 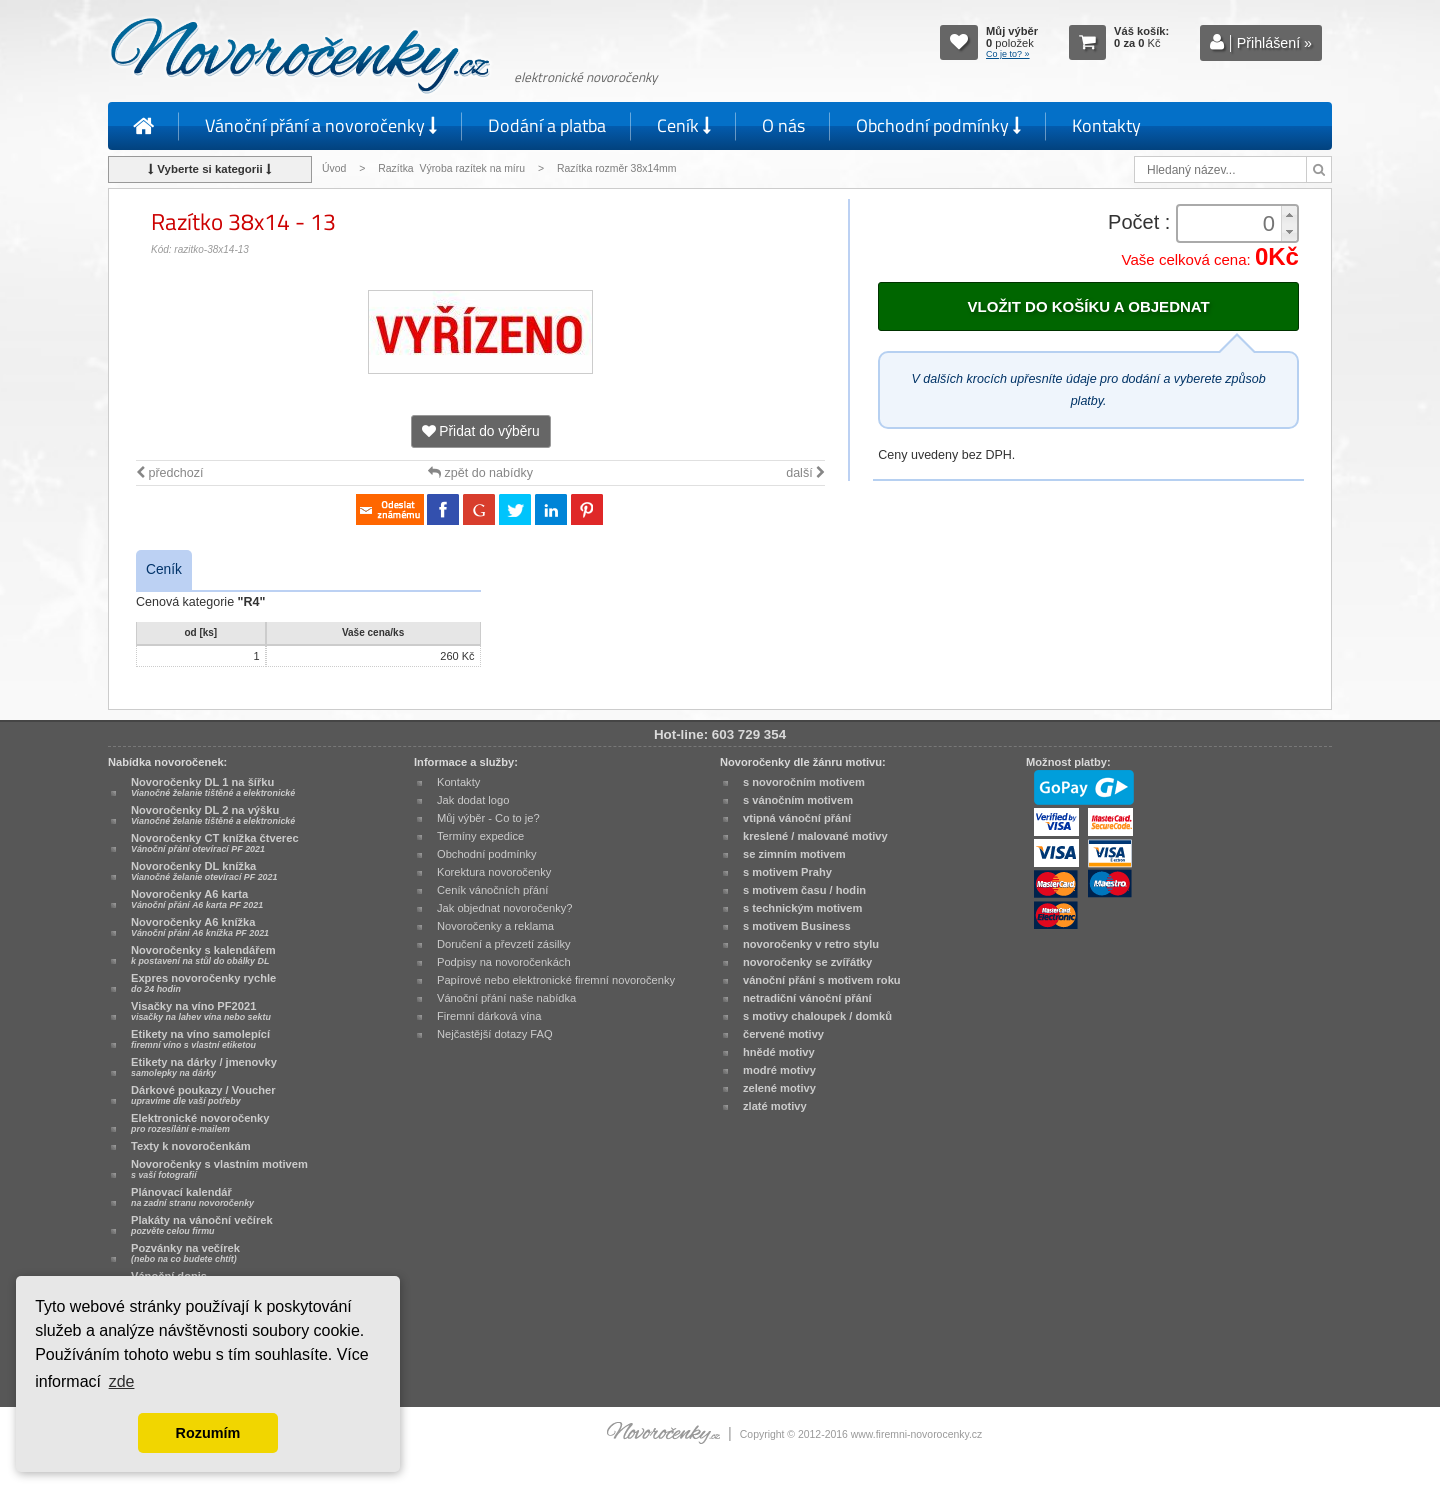 What do you see at coordinates (783, 125) in the screenshot?
I see `O nás` at bounding box center [783, 125].